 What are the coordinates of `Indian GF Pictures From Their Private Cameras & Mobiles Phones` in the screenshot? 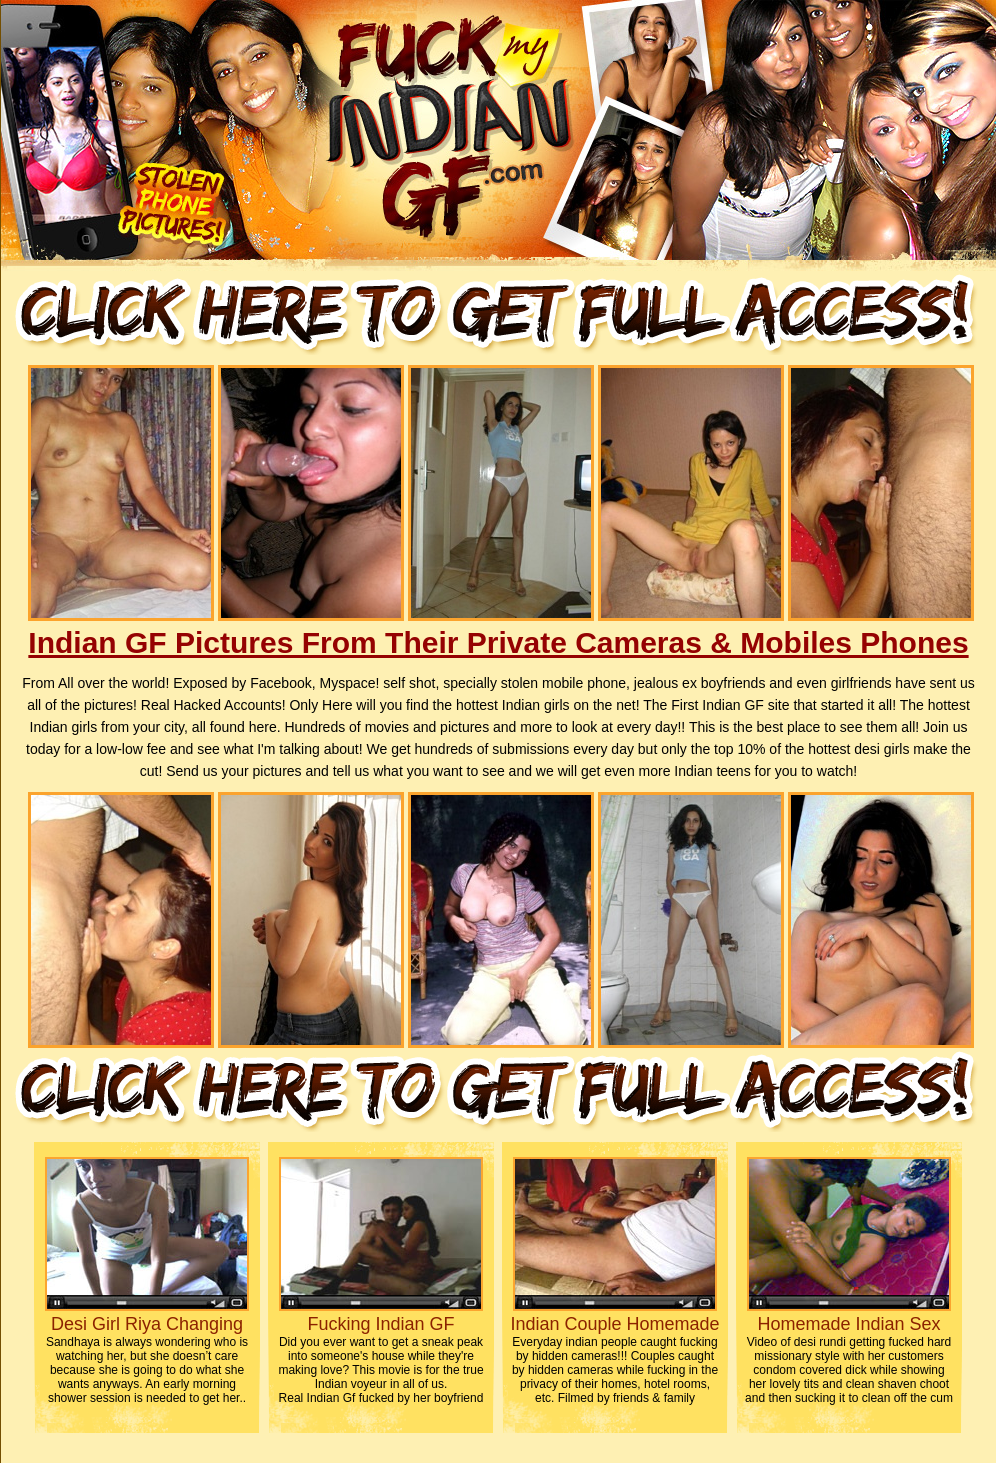 It's located at (498, 642).